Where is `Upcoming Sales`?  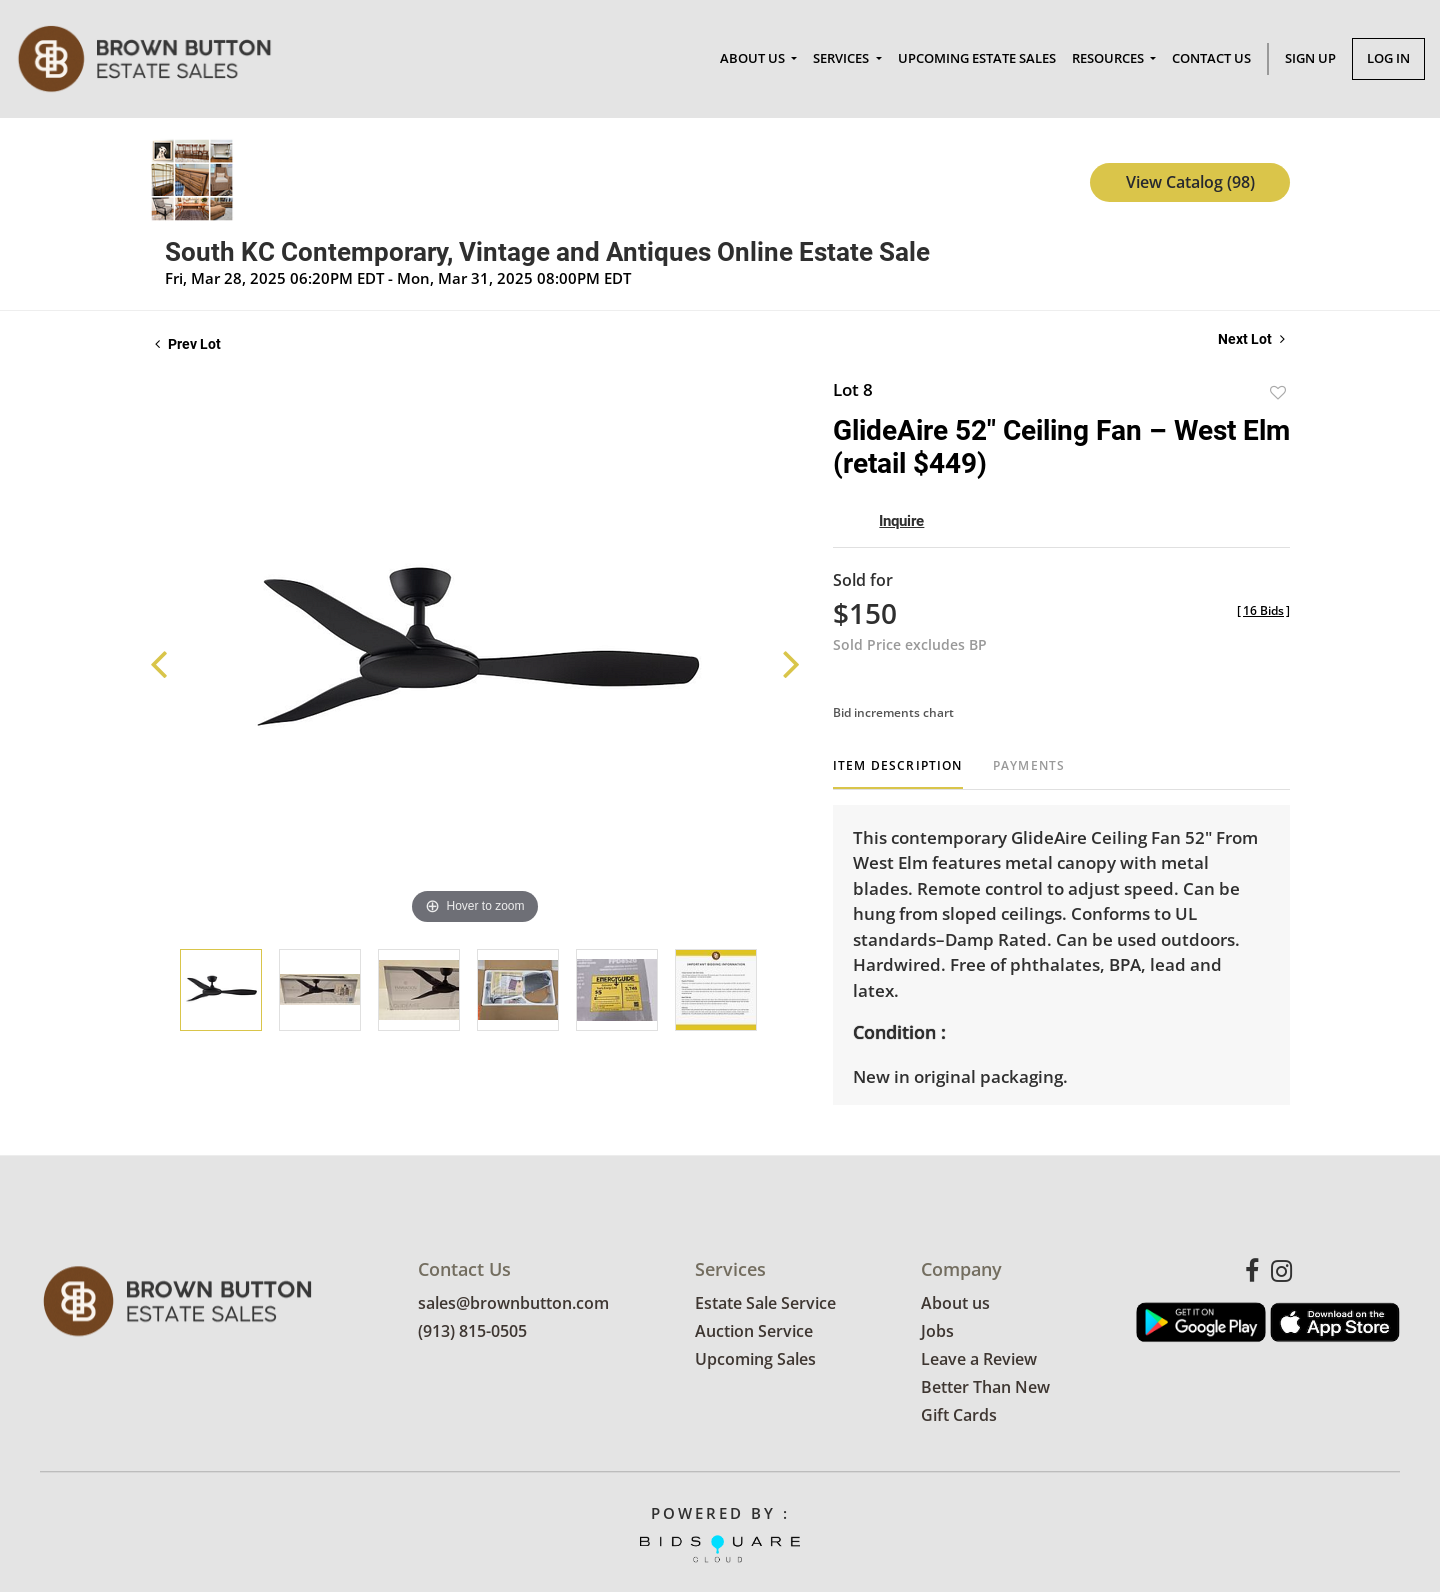 Upcoming Sales is located at coordinates (755, 1360).